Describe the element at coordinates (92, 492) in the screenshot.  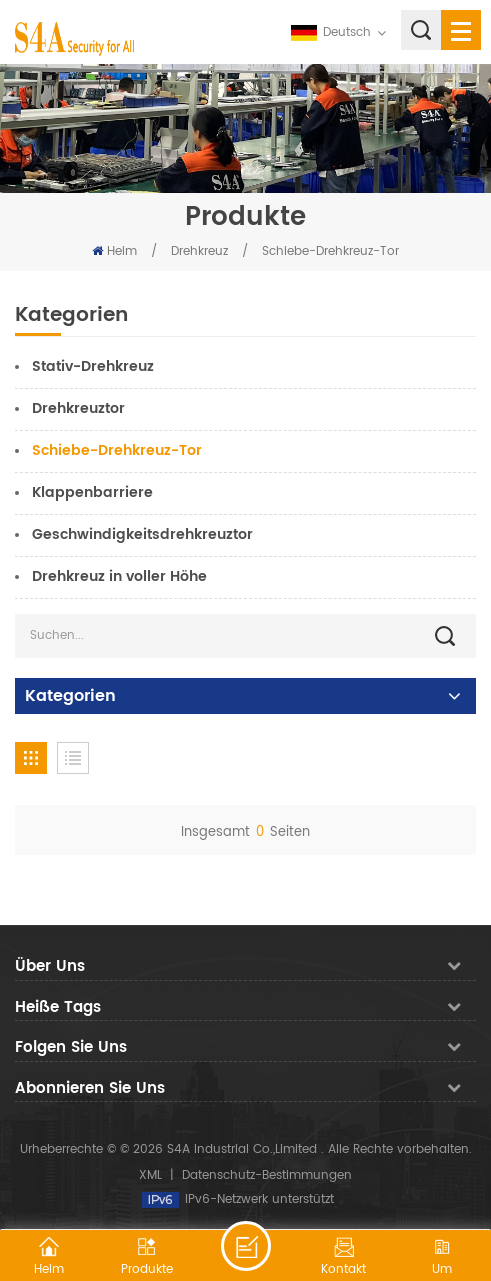
I see `Klappenbarriere` at that location.